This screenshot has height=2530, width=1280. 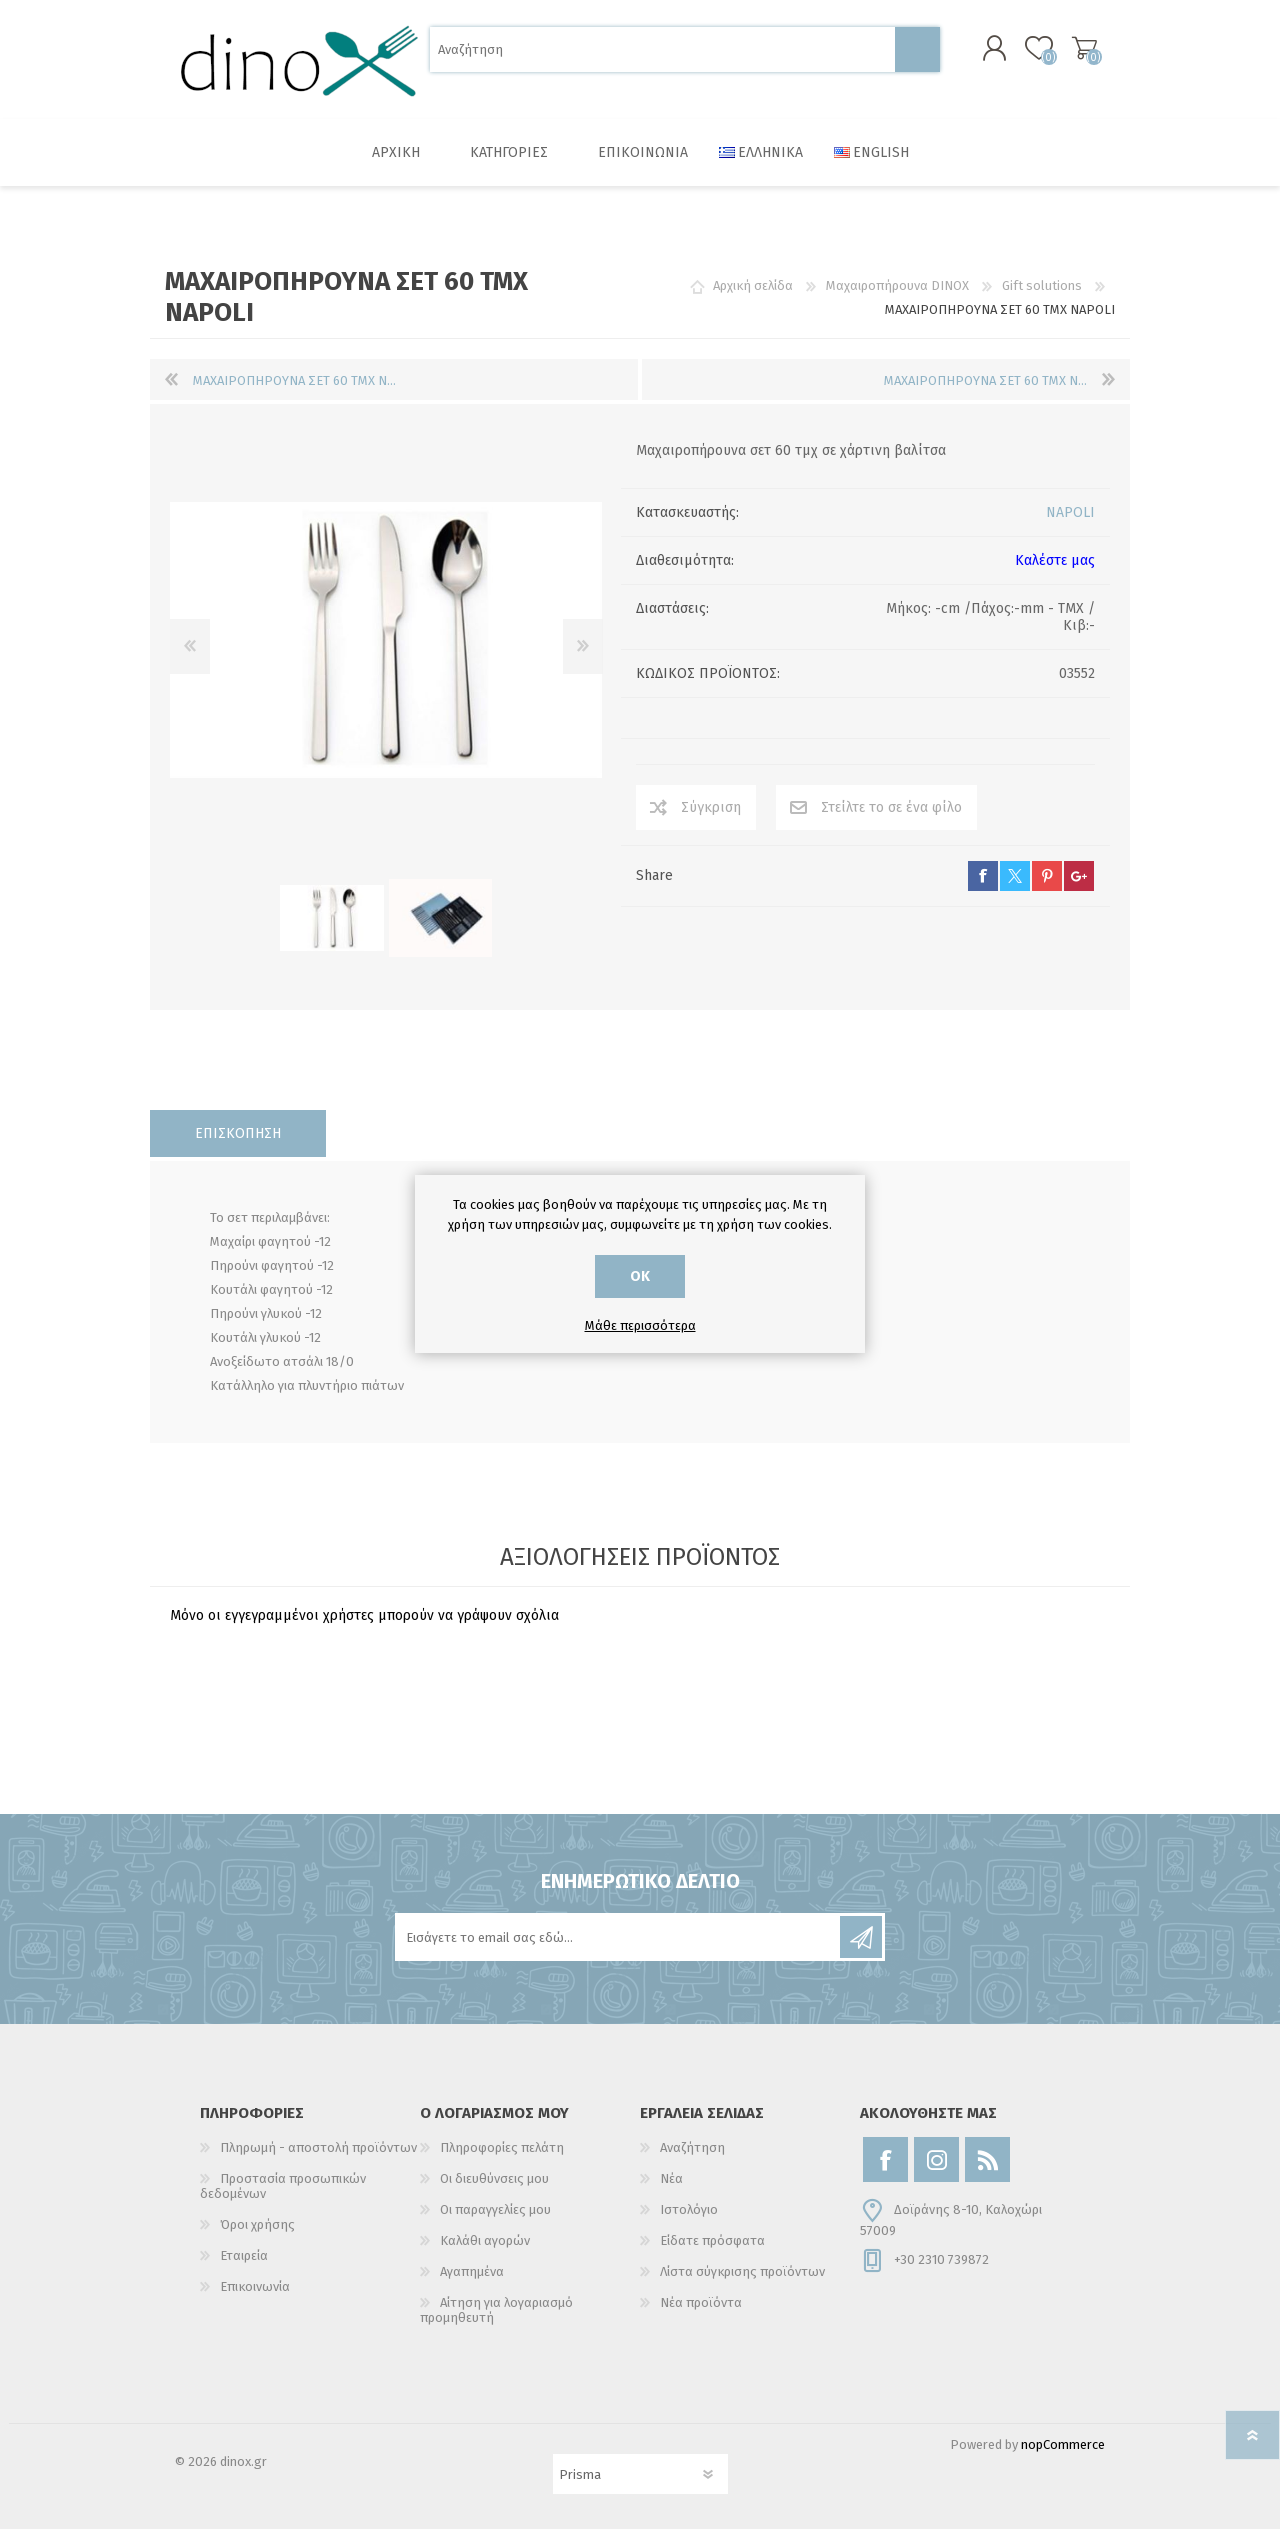 I want to click on google+, so click(x=1079, y=877).